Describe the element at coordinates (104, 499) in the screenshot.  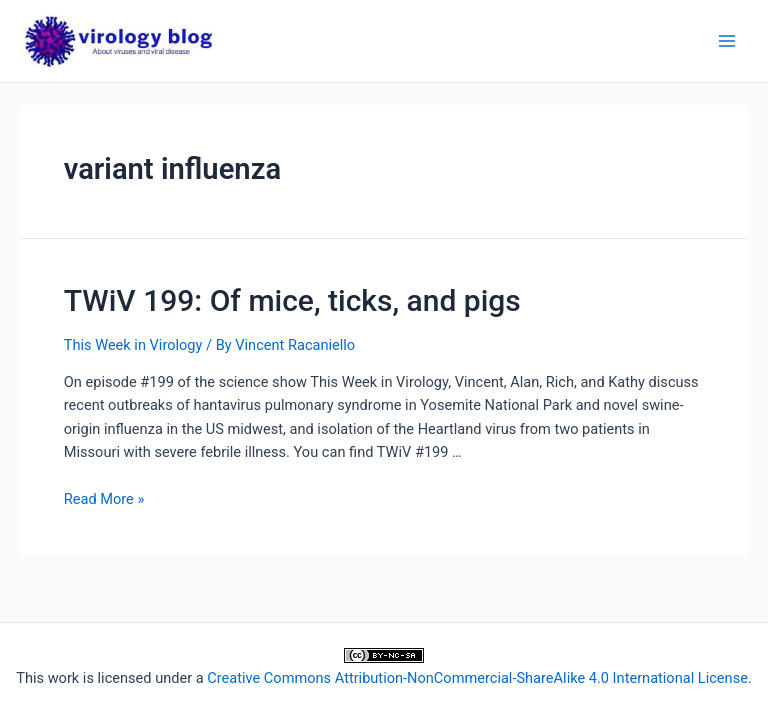
I see `Read More »` at that location.